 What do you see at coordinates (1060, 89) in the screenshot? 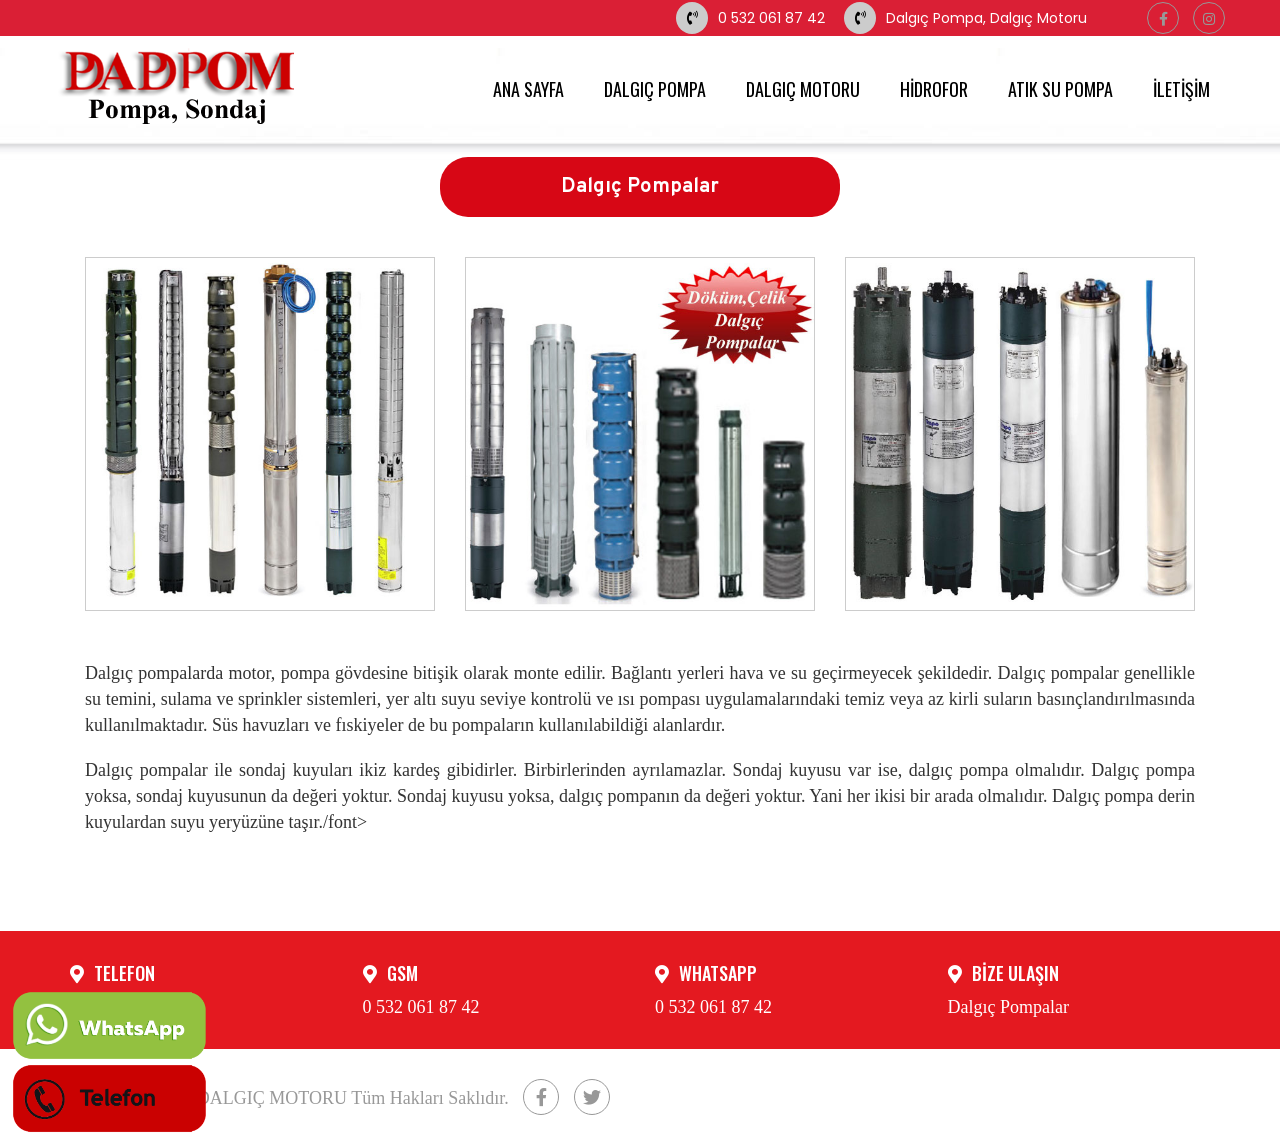
I see `ATIK SU POMPA` at bounding box center [1060, 89].